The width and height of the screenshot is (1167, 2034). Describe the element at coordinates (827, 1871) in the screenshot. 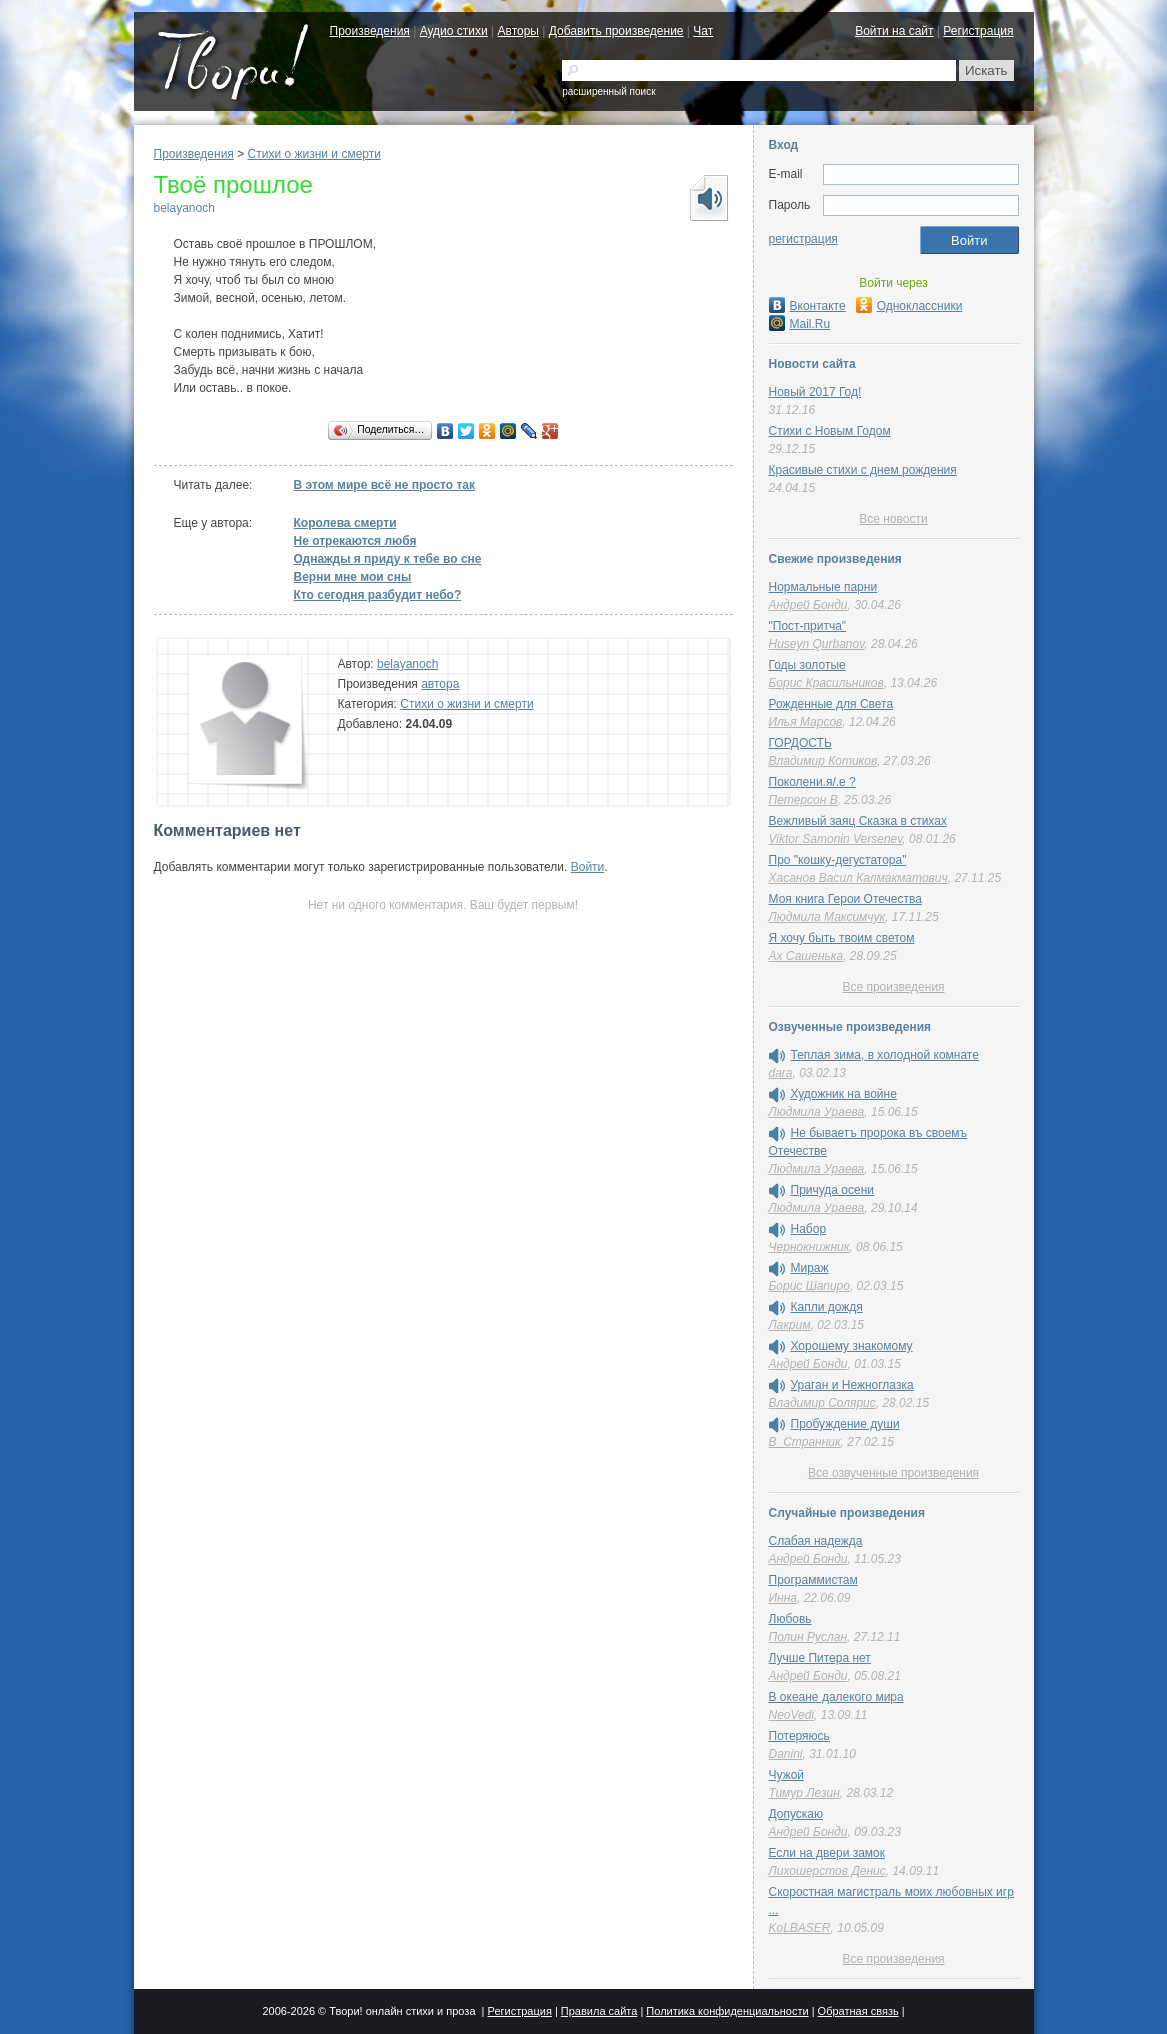

I see `Лихошерстов Денис` at that location.